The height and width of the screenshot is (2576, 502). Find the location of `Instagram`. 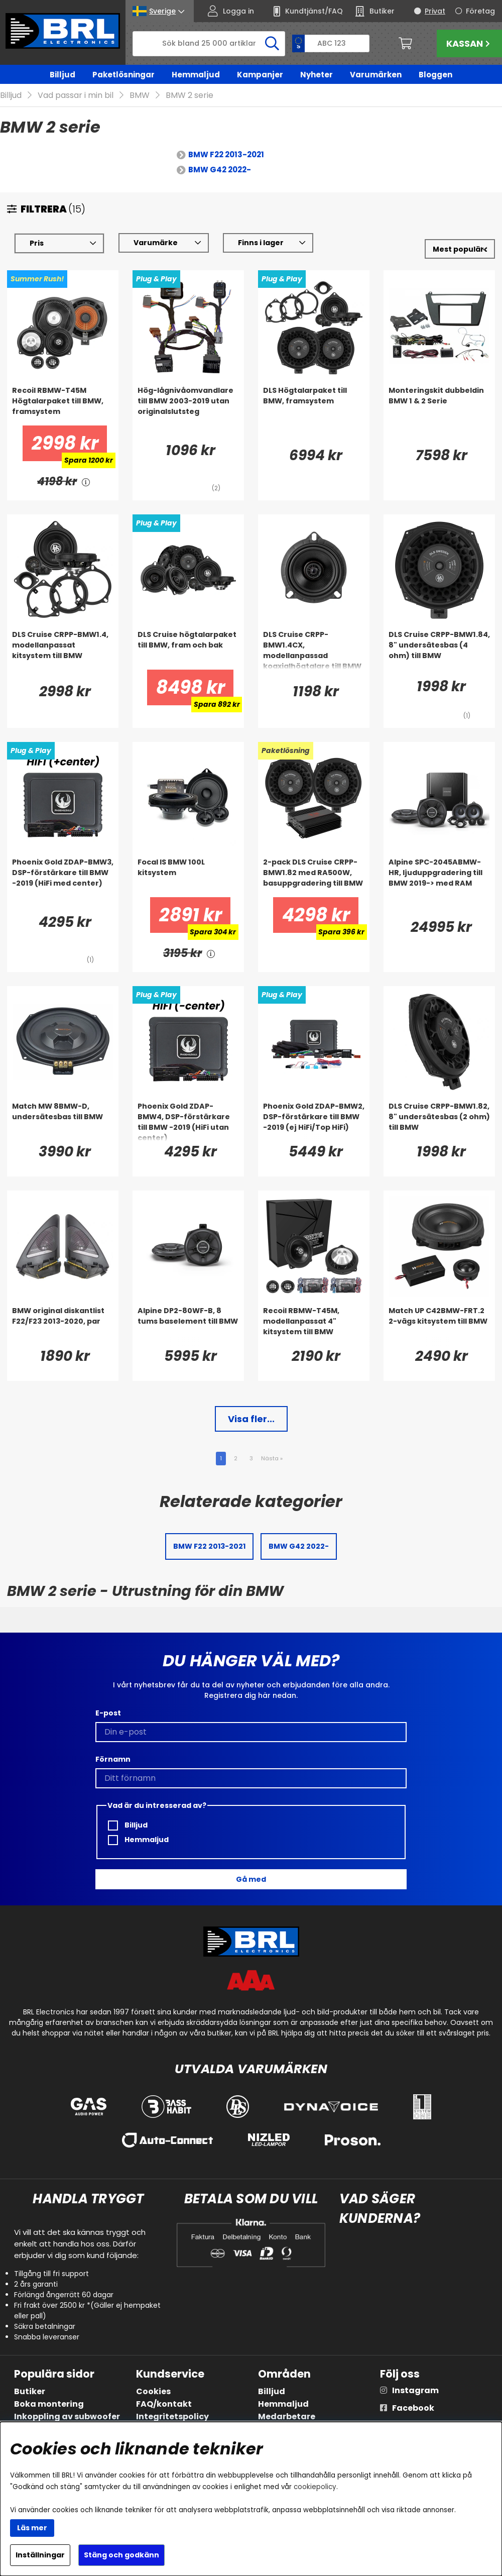

Instagram is located at coordinates (415, 2390).